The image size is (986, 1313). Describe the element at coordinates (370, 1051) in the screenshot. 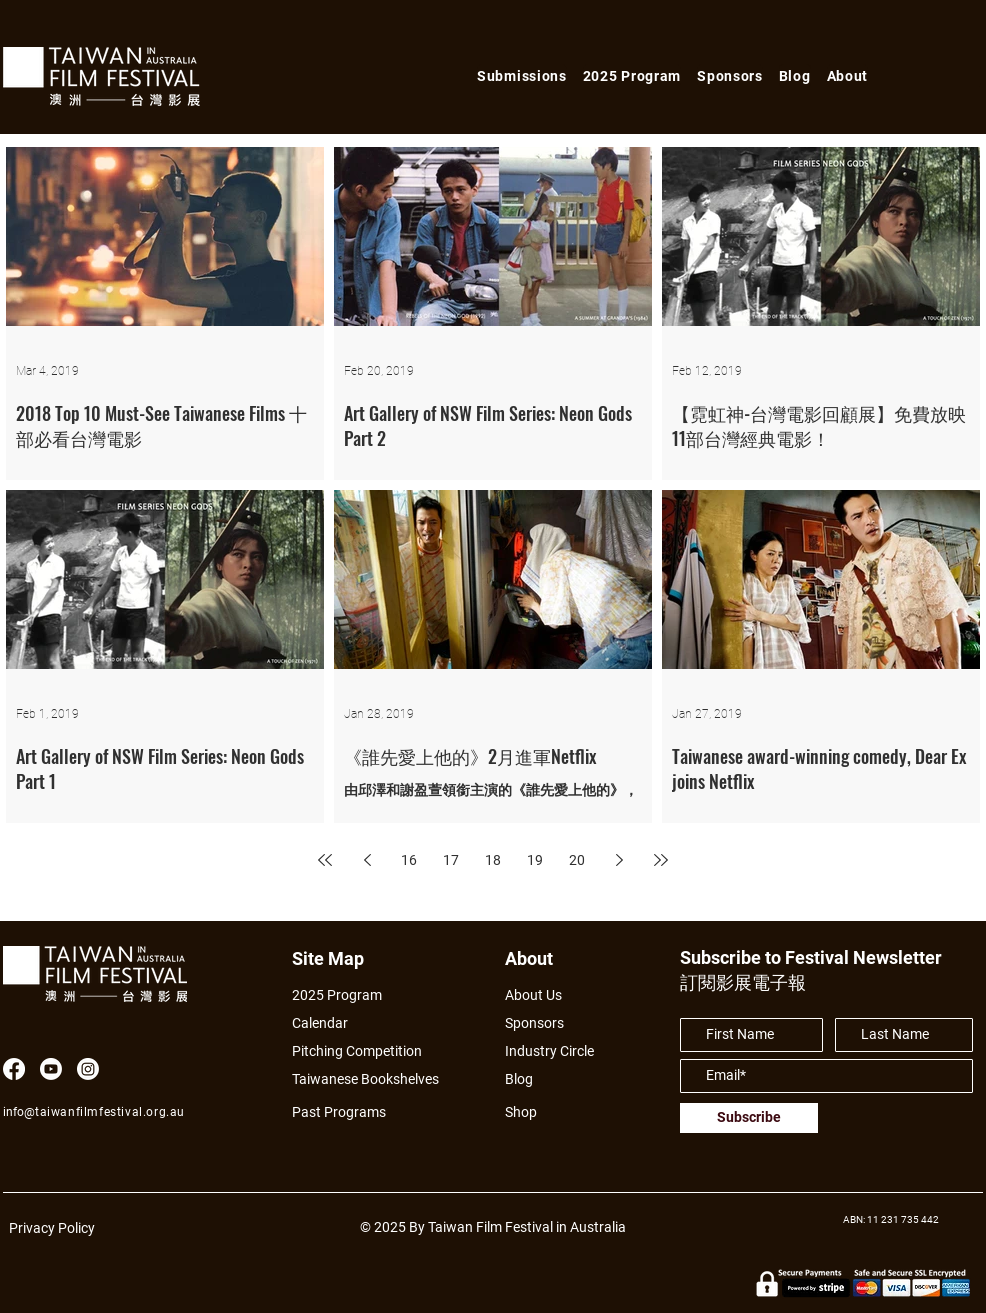

I see `[Pitching Competition]` at that location.